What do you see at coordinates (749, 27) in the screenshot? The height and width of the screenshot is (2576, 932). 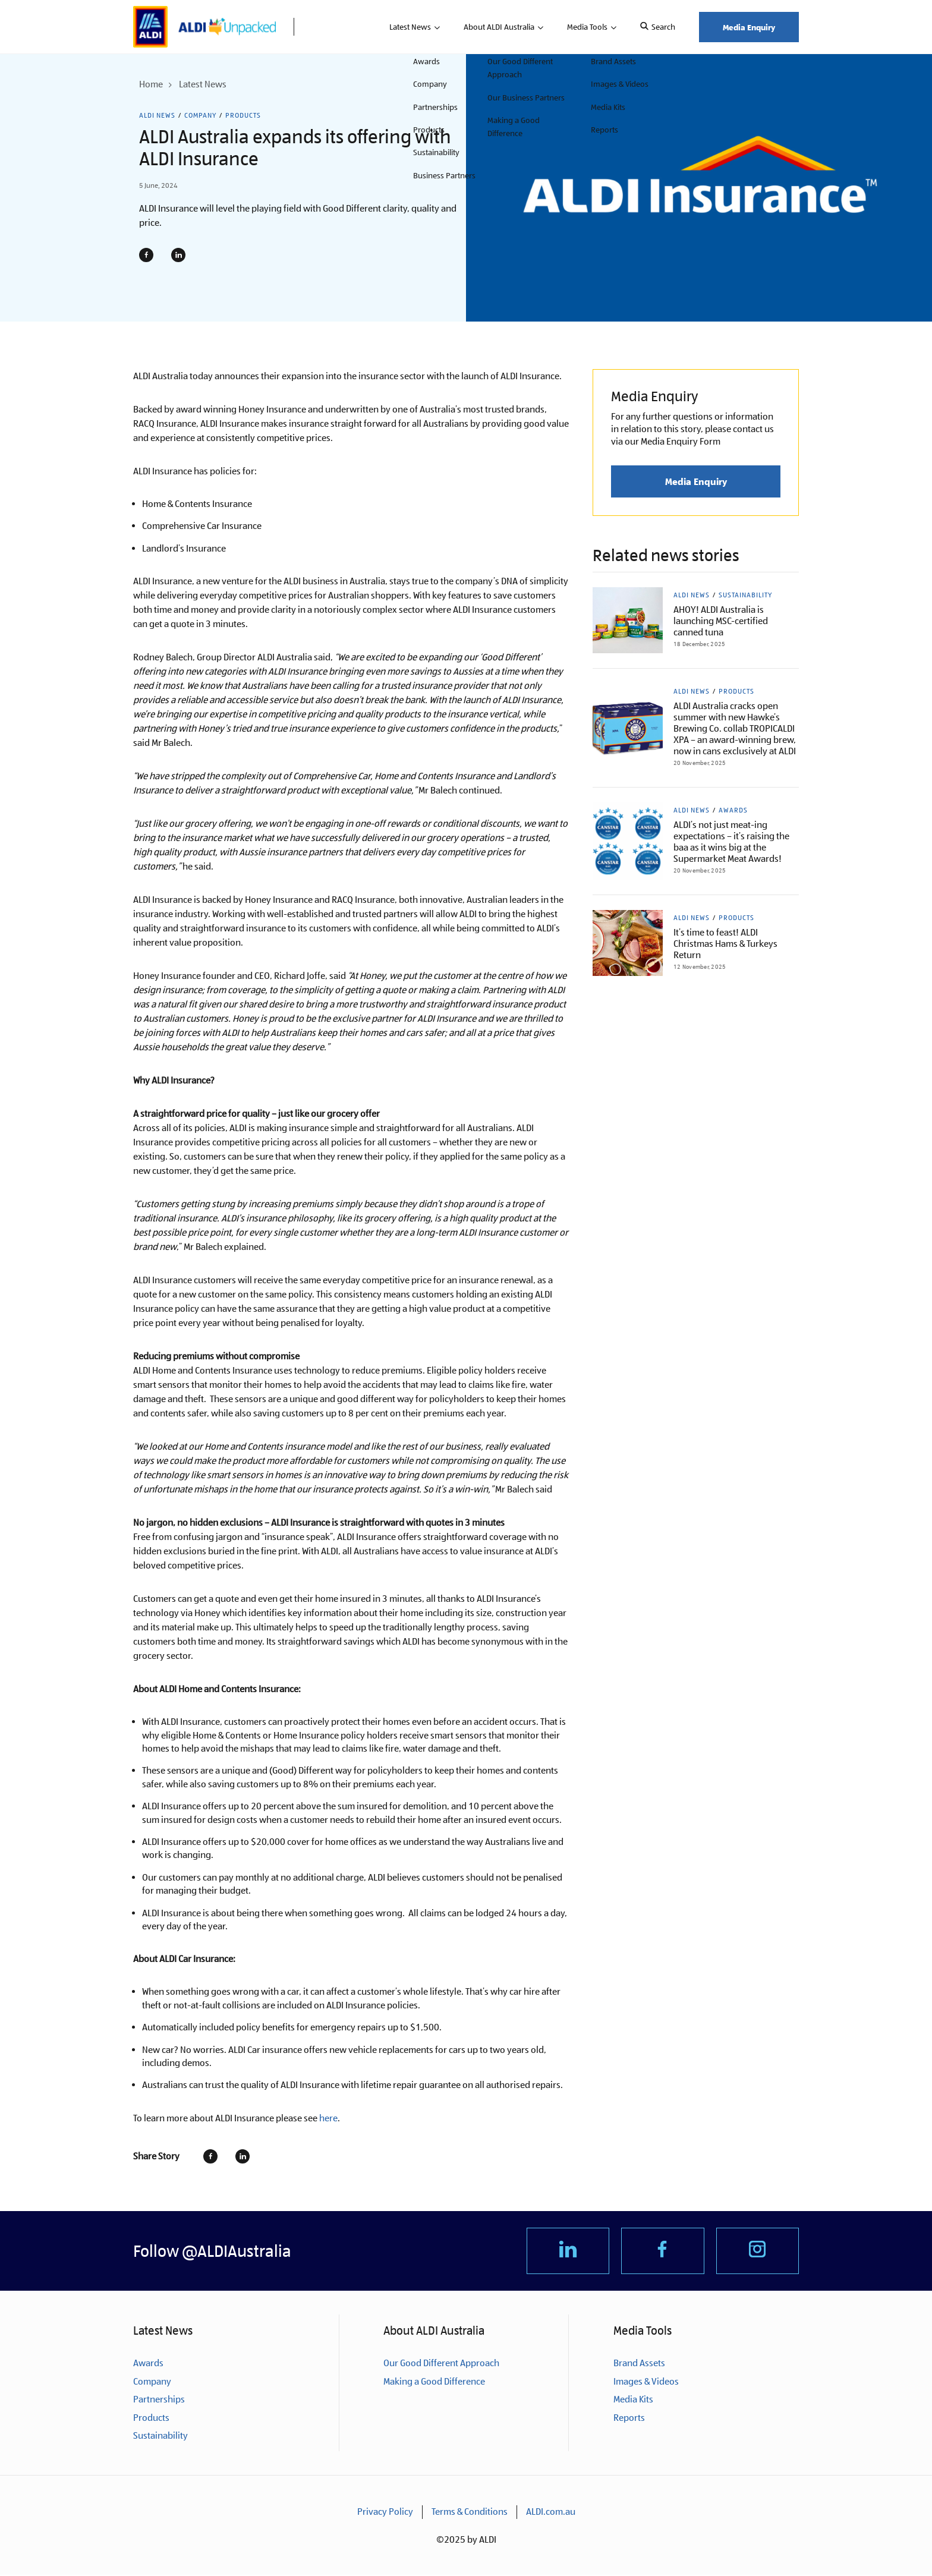 I see `Media Enquiry` at bounding box center [749, 27].